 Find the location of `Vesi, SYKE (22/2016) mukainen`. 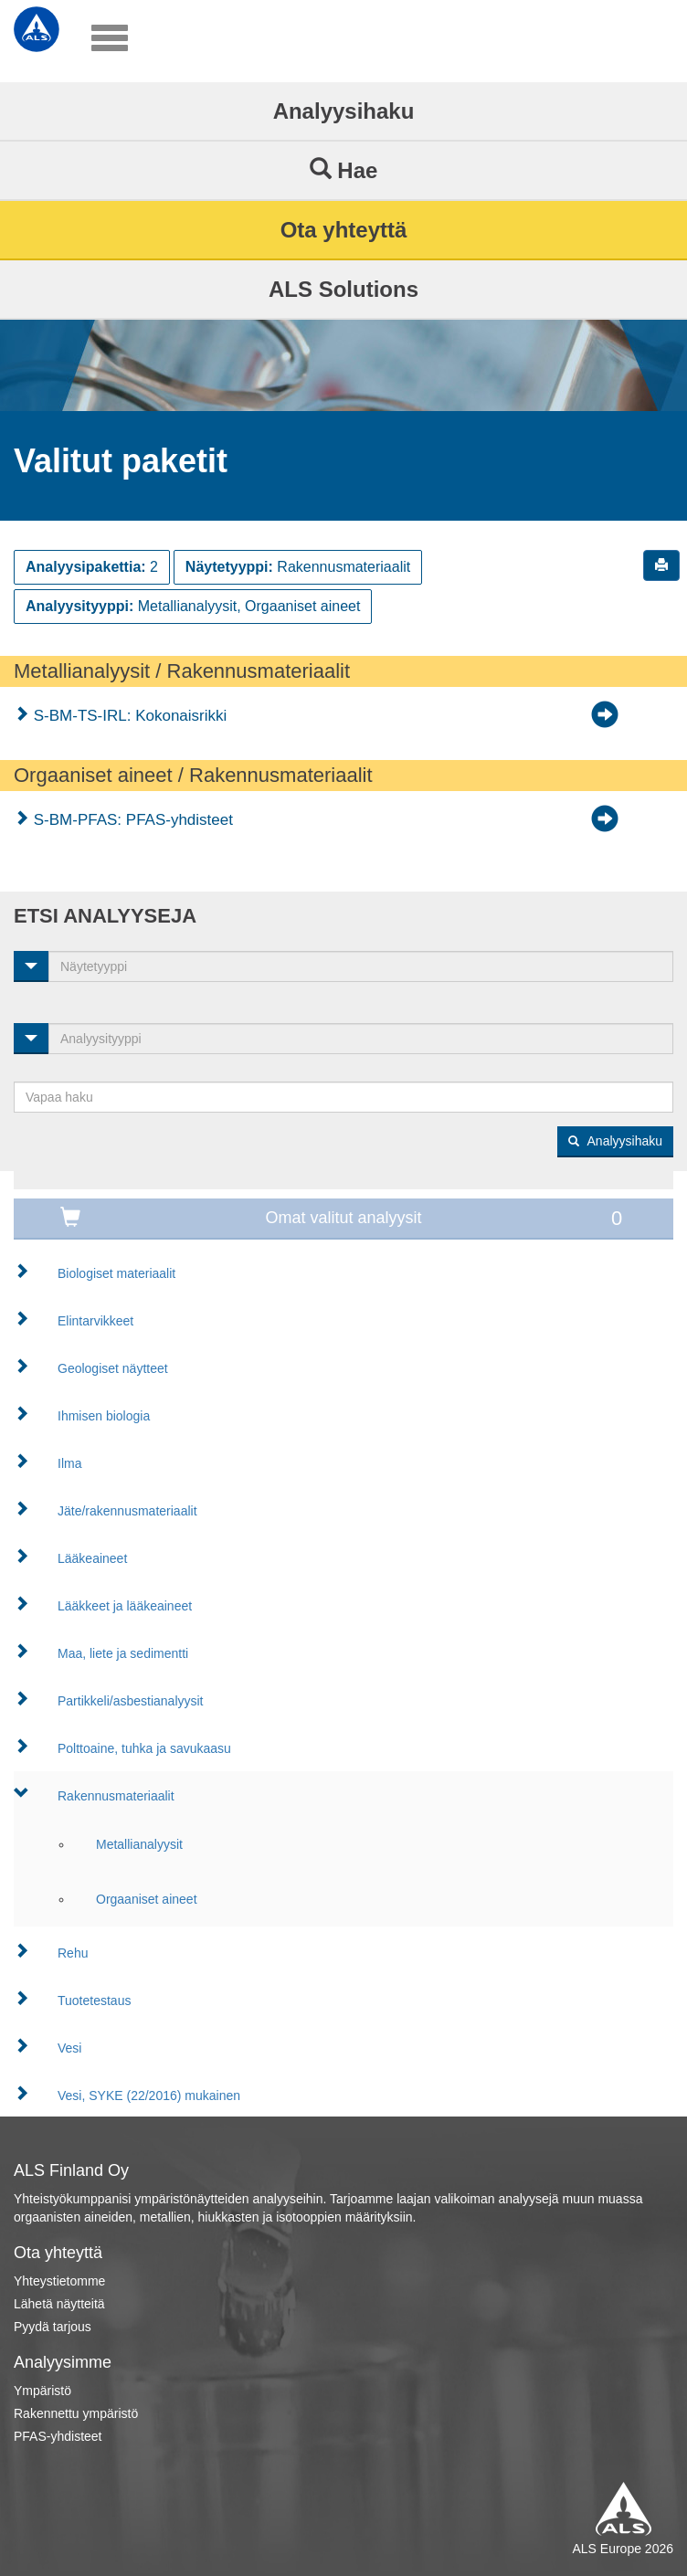

Vesi, SYKE (22/2016) mukainen is located at coordinates (149, 2095).